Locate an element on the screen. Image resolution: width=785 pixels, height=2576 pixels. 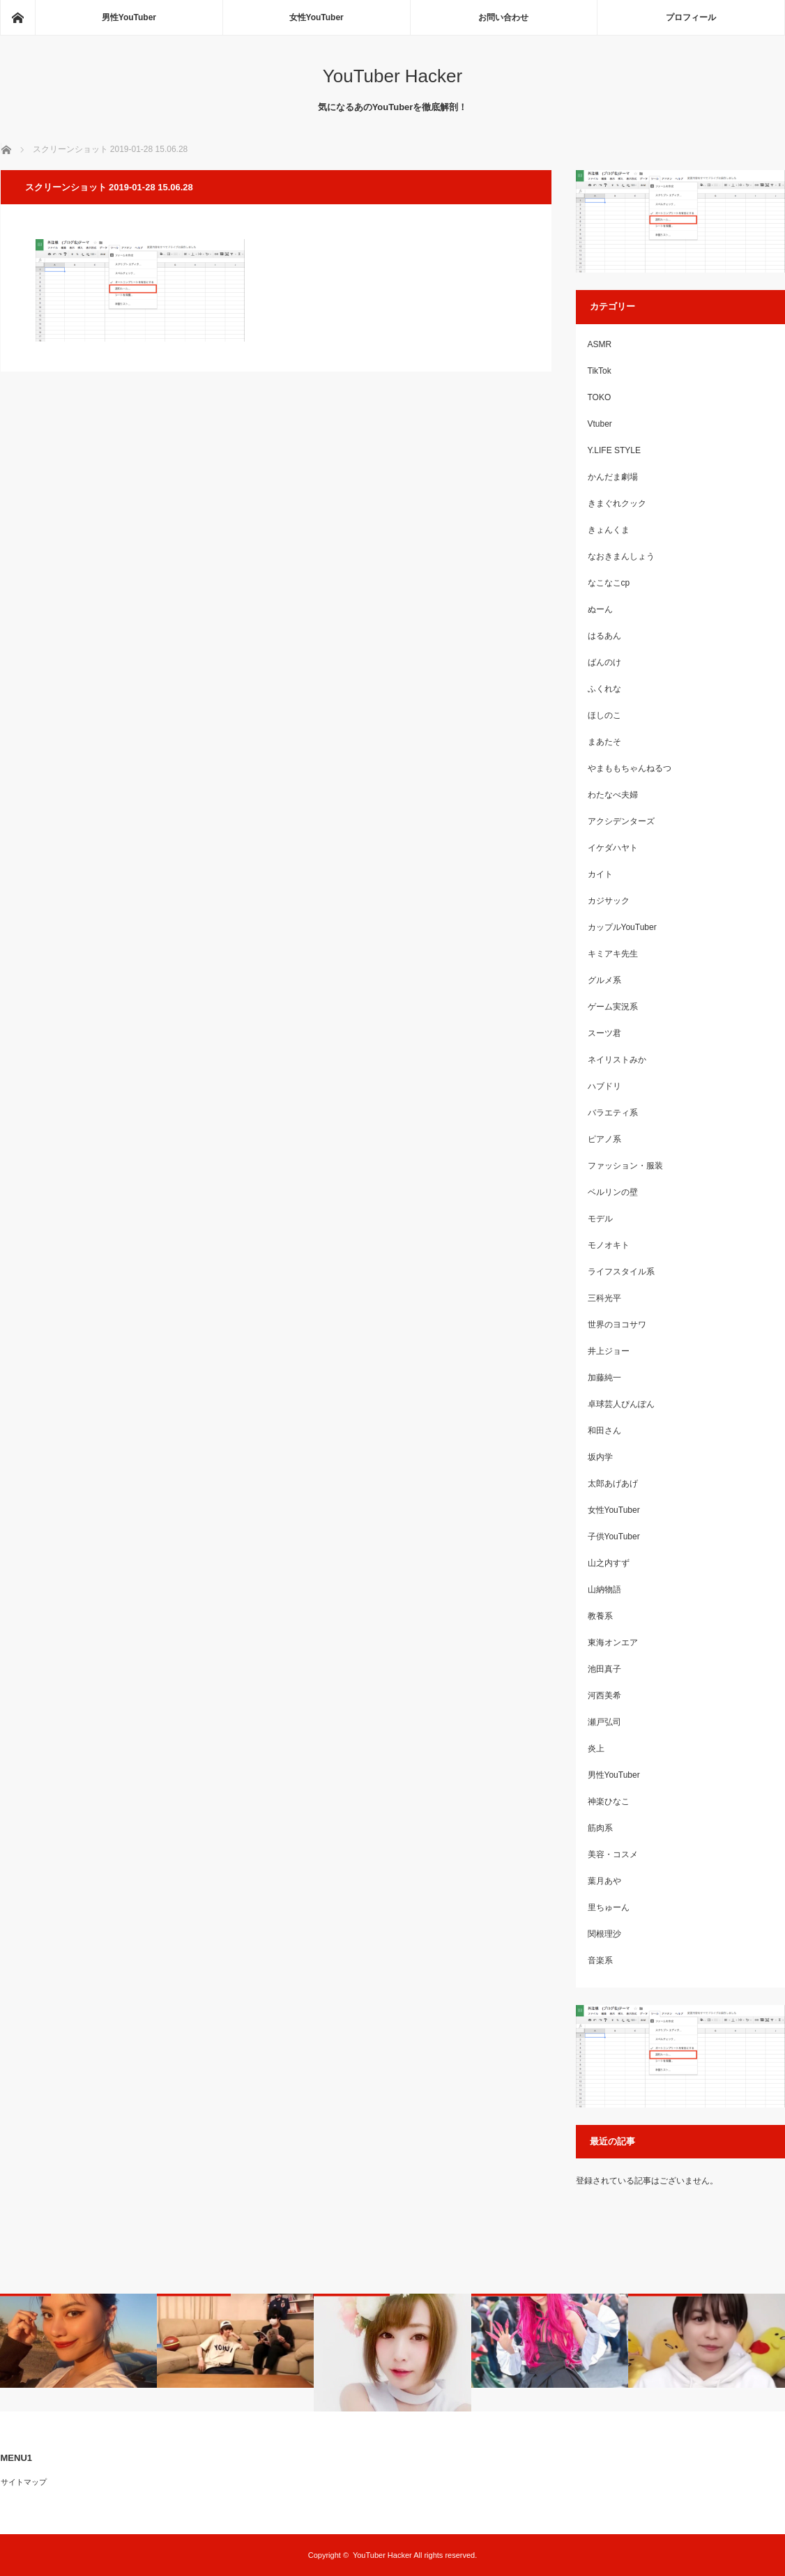
関根理沙 is located at coordinates (604, 1934).